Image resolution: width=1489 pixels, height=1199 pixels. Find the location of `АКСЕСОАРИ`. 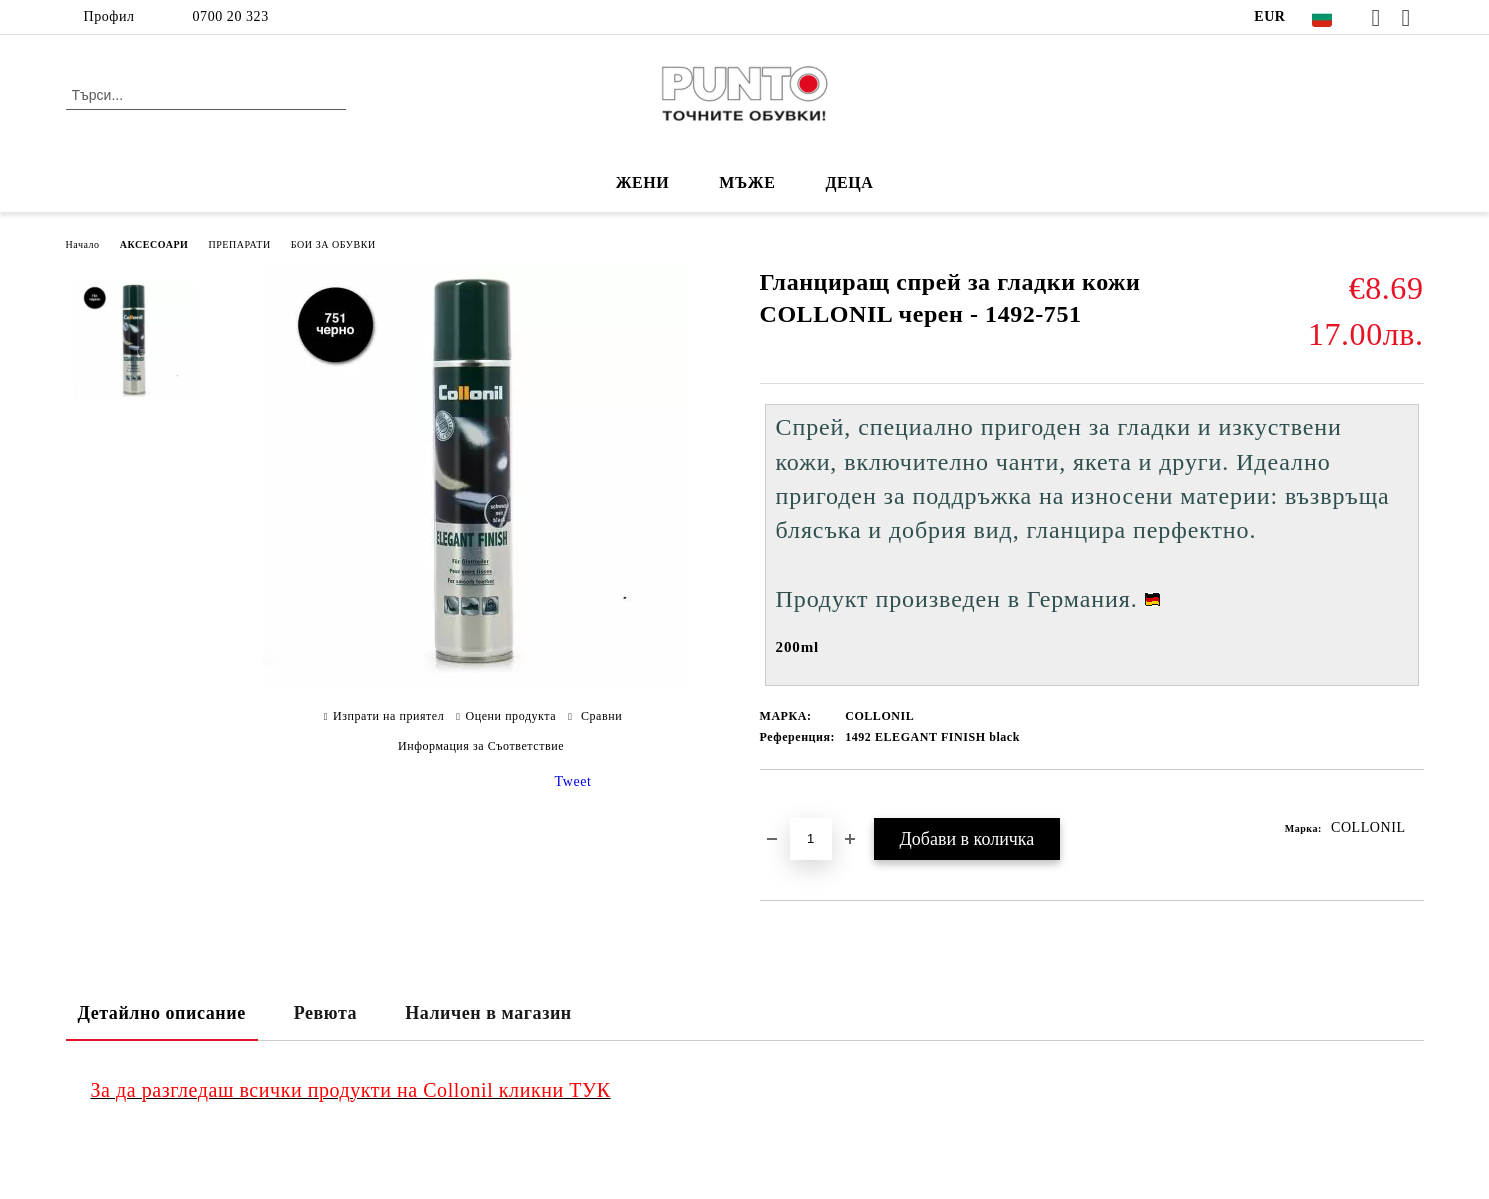

АКСЕСОАРИ is located at coordinates (154, 244).